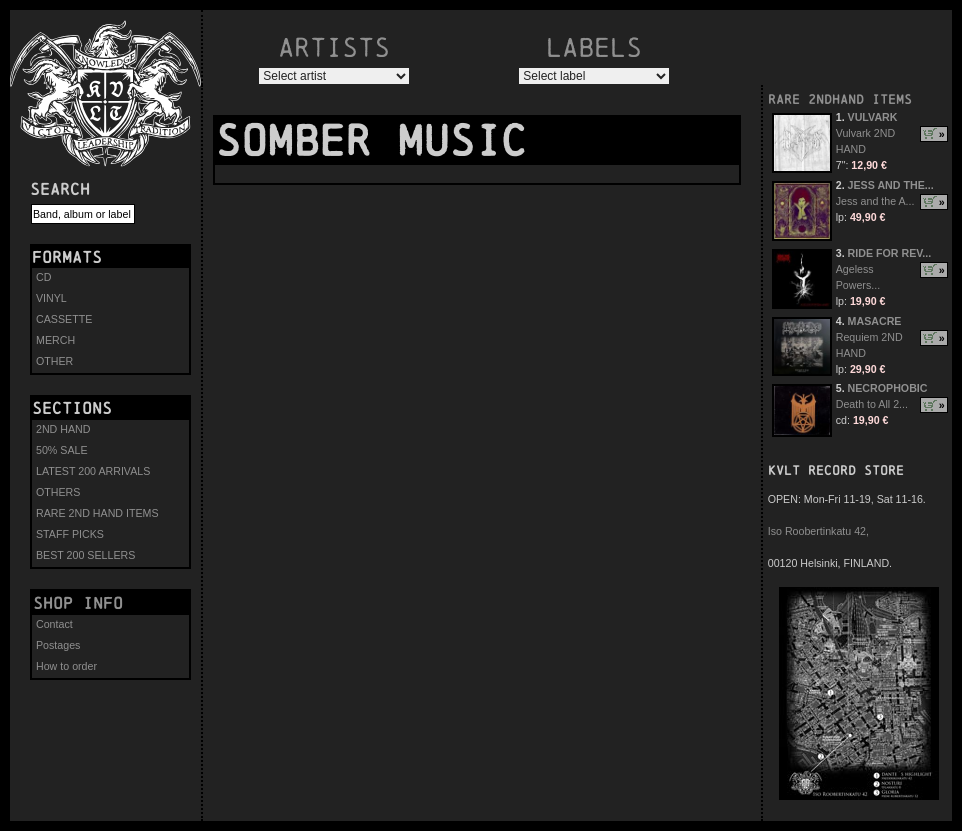 The height and width of the screenshot is (831, 962). What do you see at coordinates (64, 319) in the screenshot?
I see `CASSETTE` at bounding box center [64, 319].